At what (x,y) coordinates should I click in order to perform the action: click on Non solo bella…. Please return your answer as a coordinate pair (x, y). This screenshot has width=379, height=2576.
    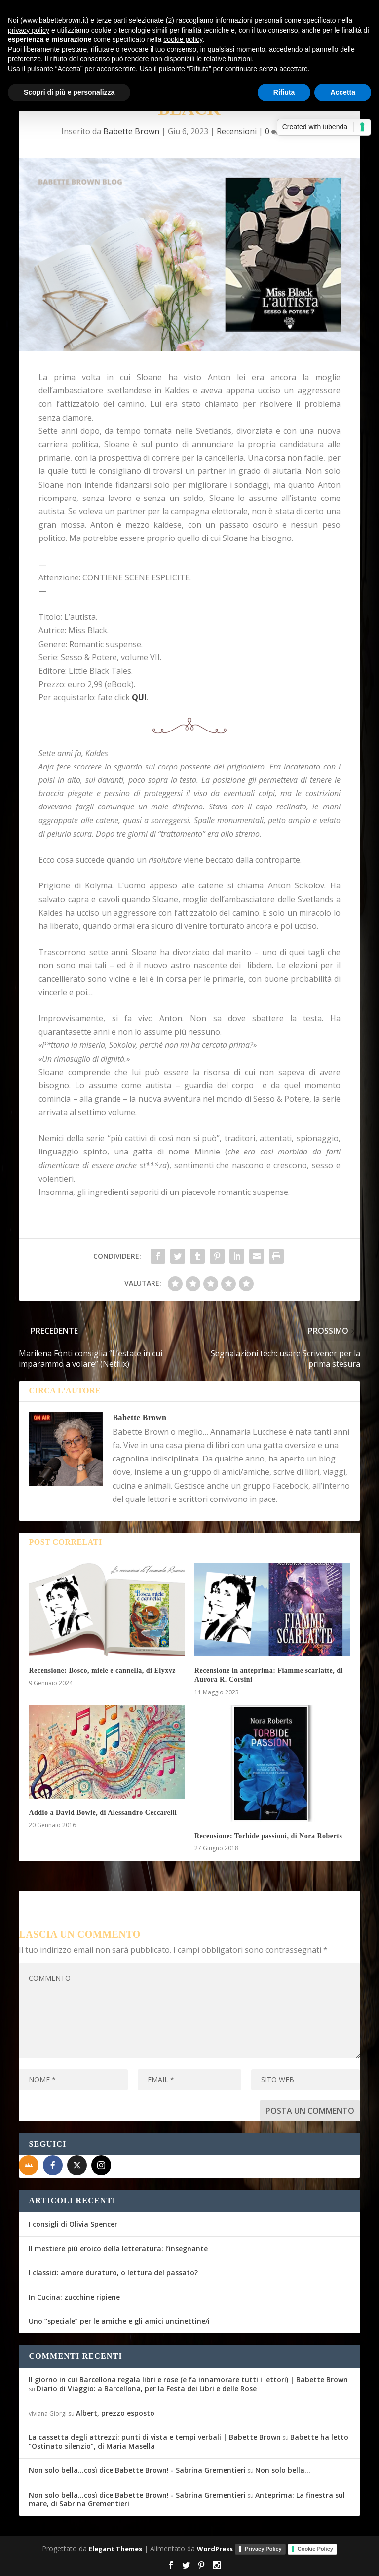
    Looking at the image, I should click on (282, 2470).